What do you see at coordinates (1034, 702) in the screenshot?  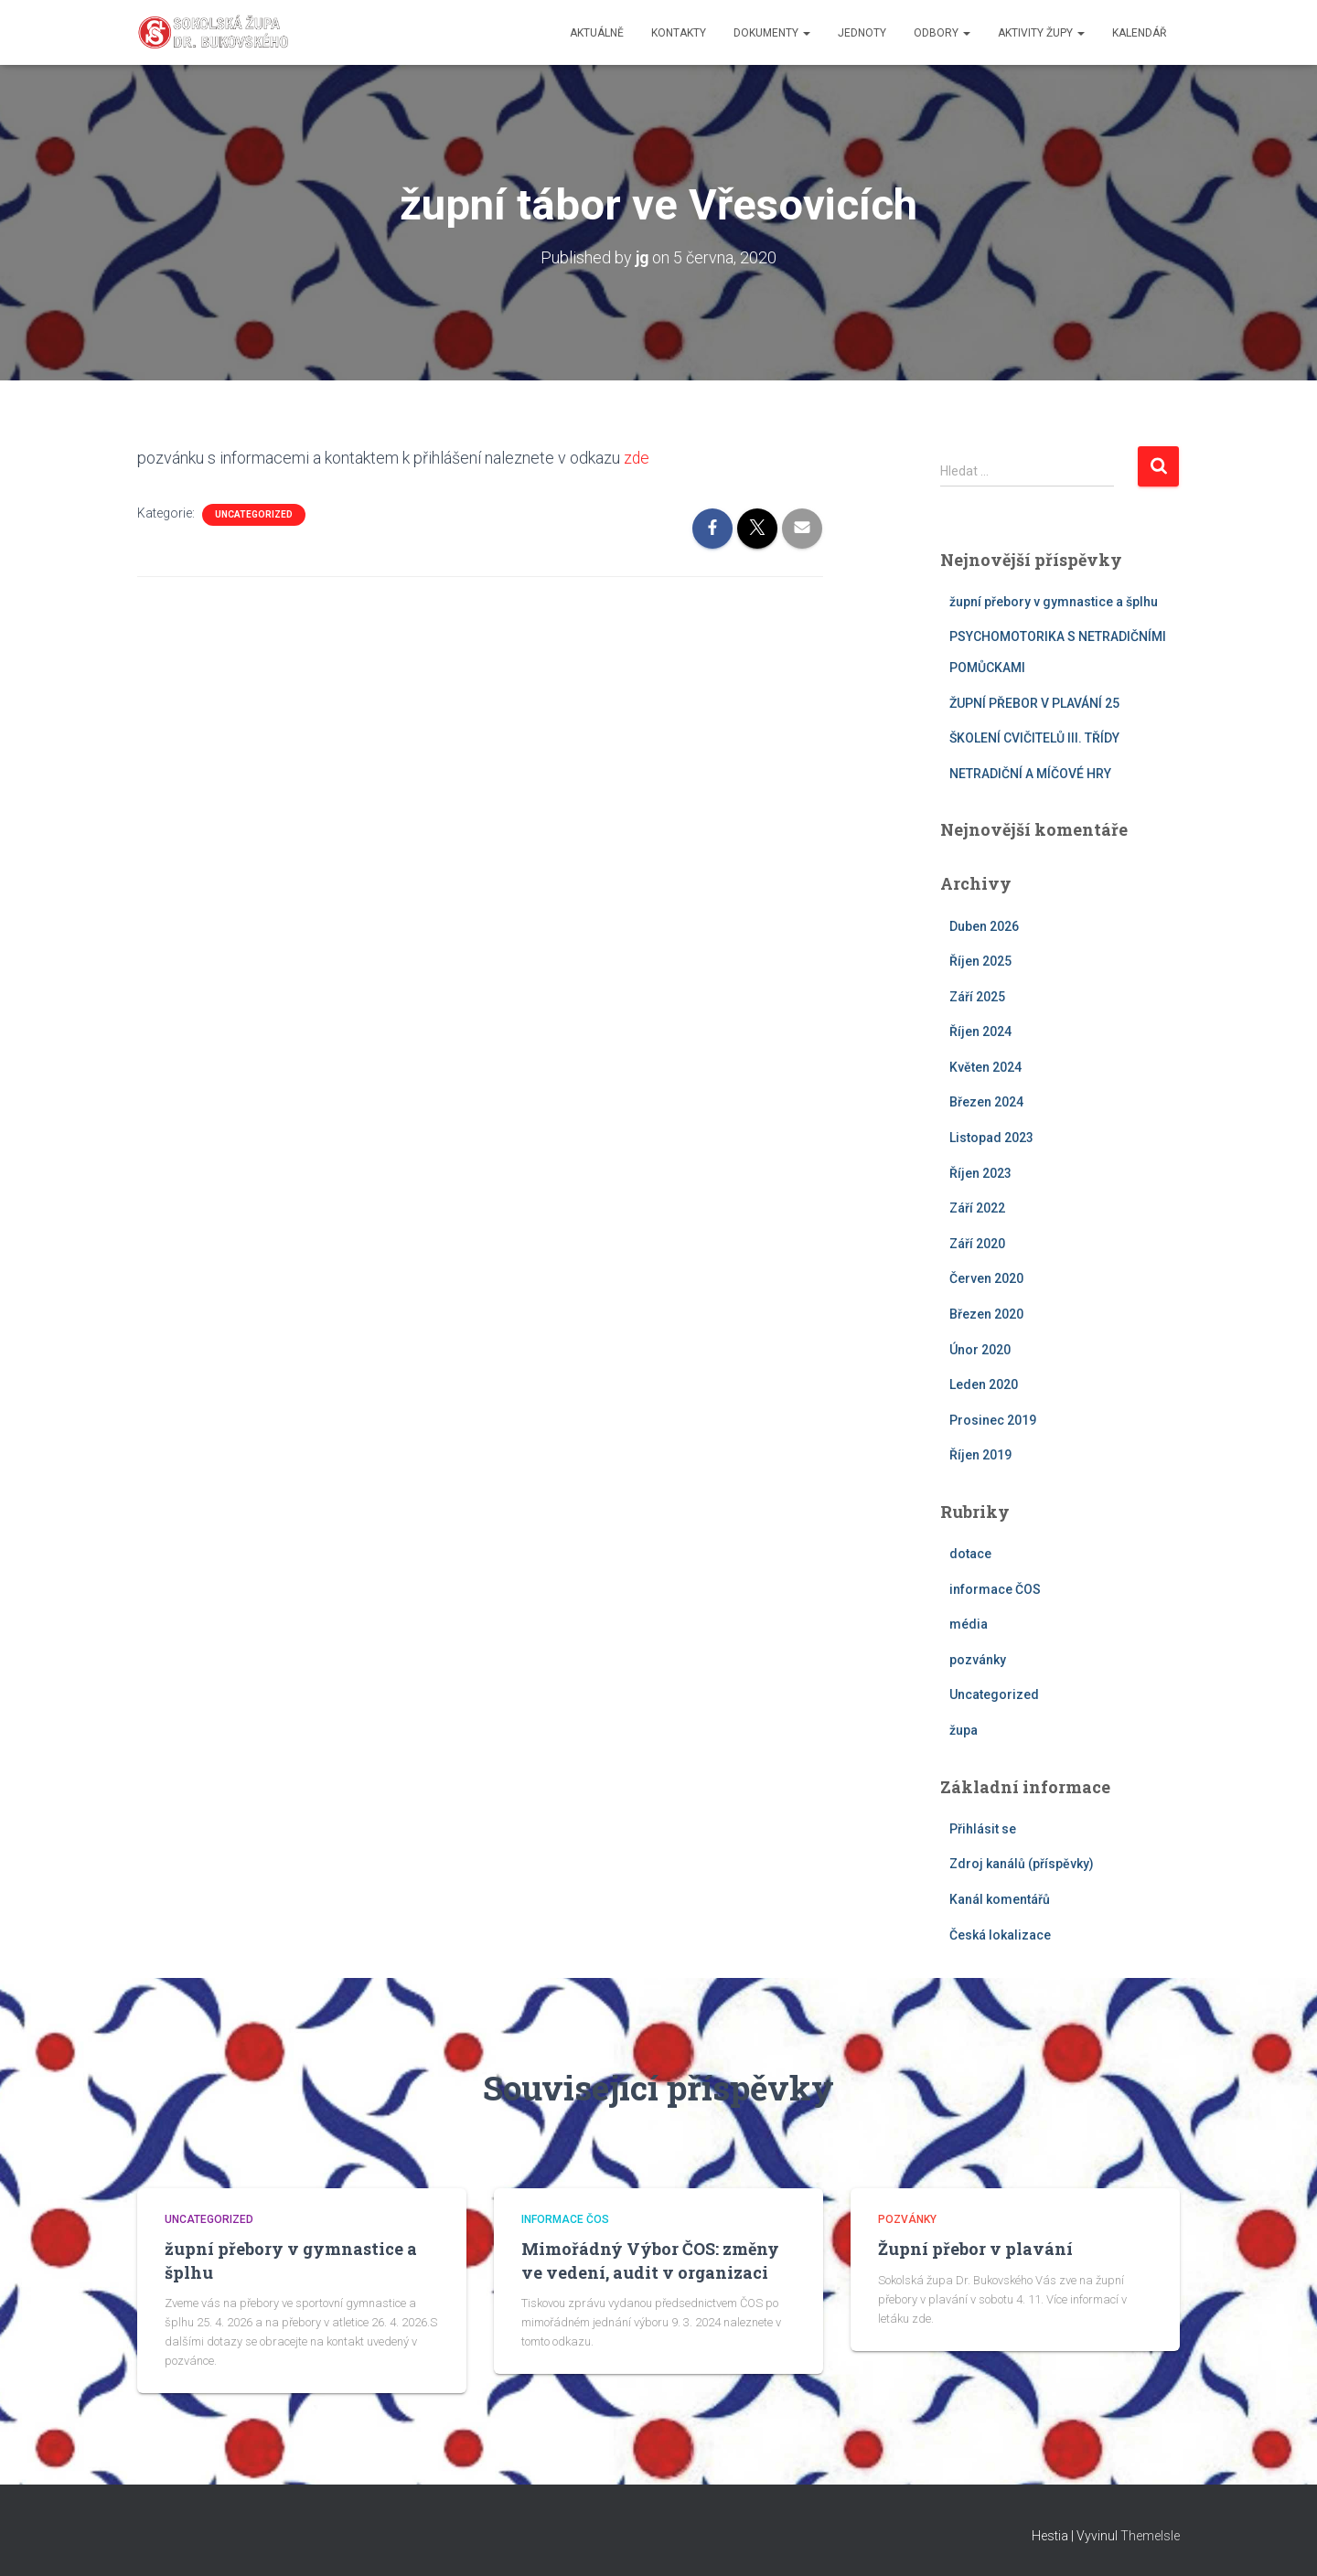 I see `ŽUPNÍ PŘEBOR V PLAVÁNÍ 25` at bounding box center [1034, 702].